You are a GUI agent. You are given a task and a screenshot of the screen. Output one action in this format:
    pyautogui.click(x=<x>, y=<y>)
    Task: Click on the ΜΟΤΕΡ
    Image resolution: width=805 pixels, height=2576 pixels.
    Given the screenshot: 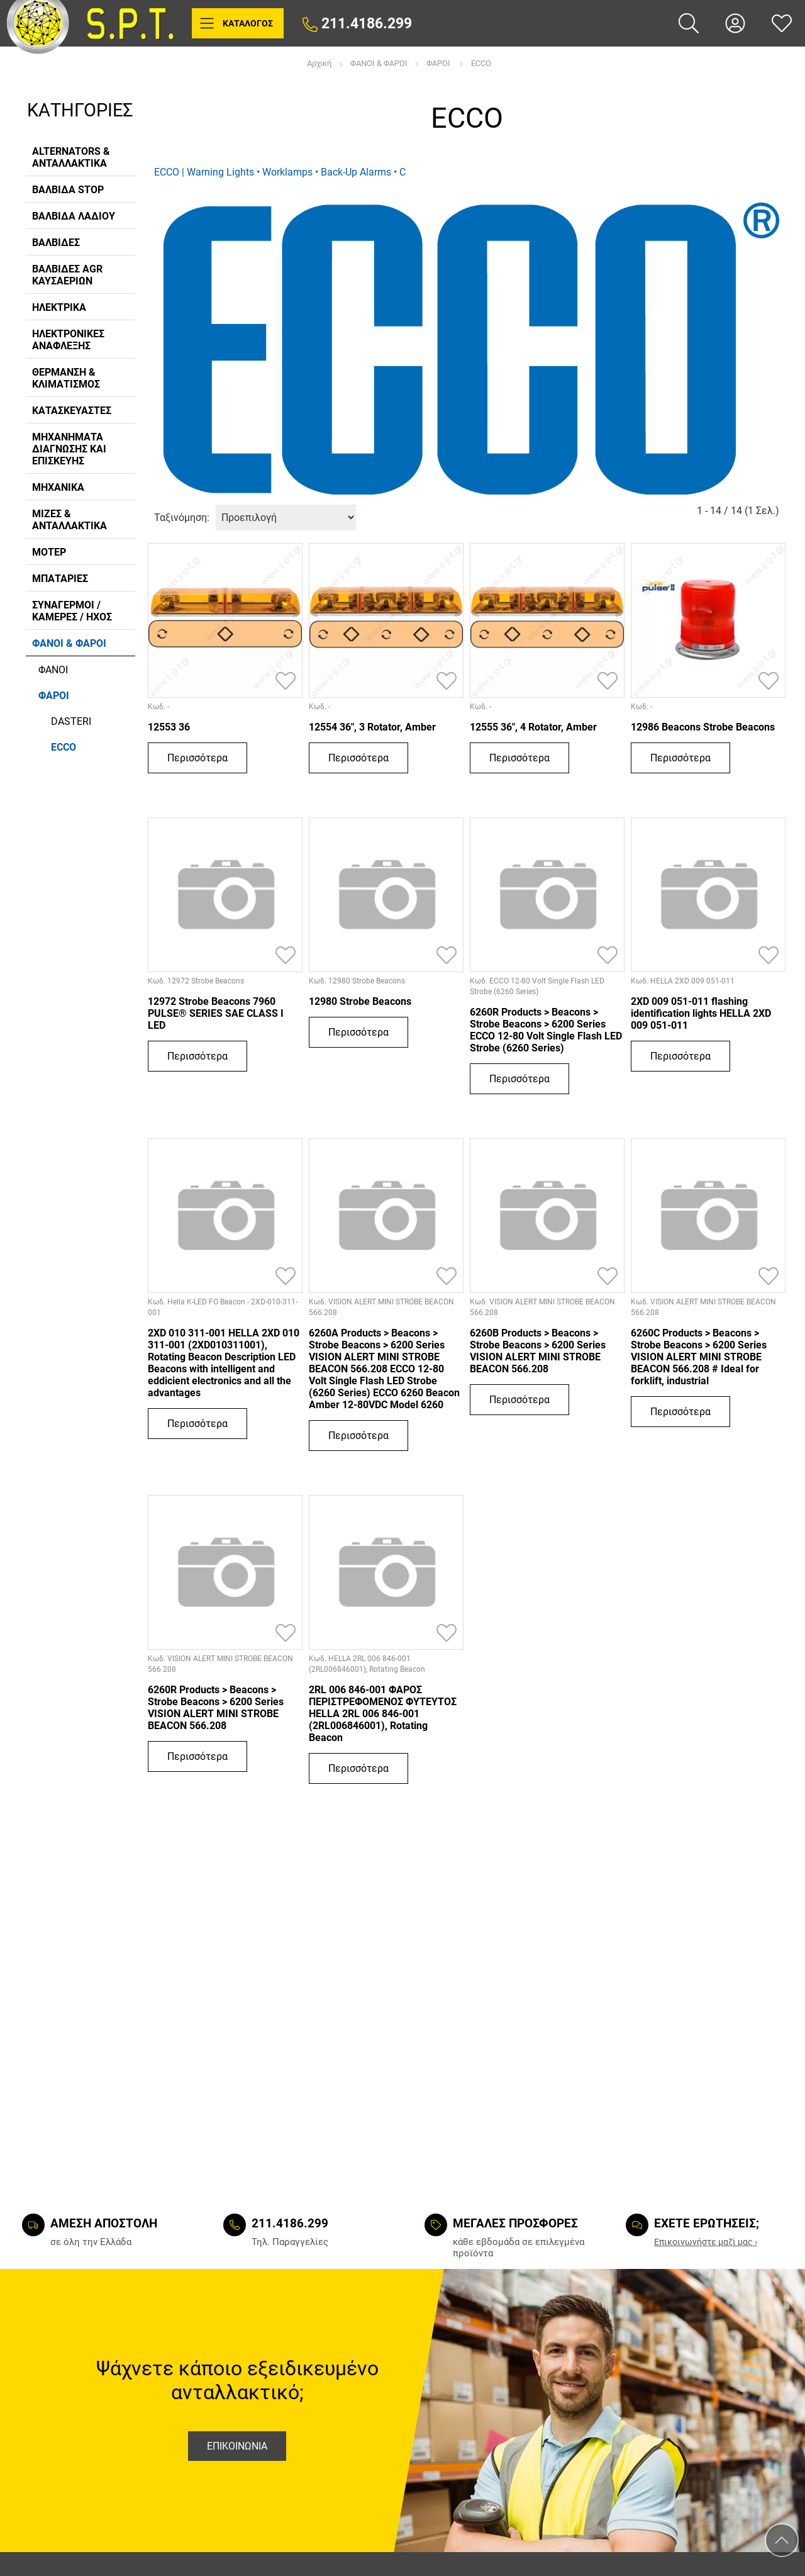 What is the action you would take?
    pyautogui.click(x=49, y=552)
    